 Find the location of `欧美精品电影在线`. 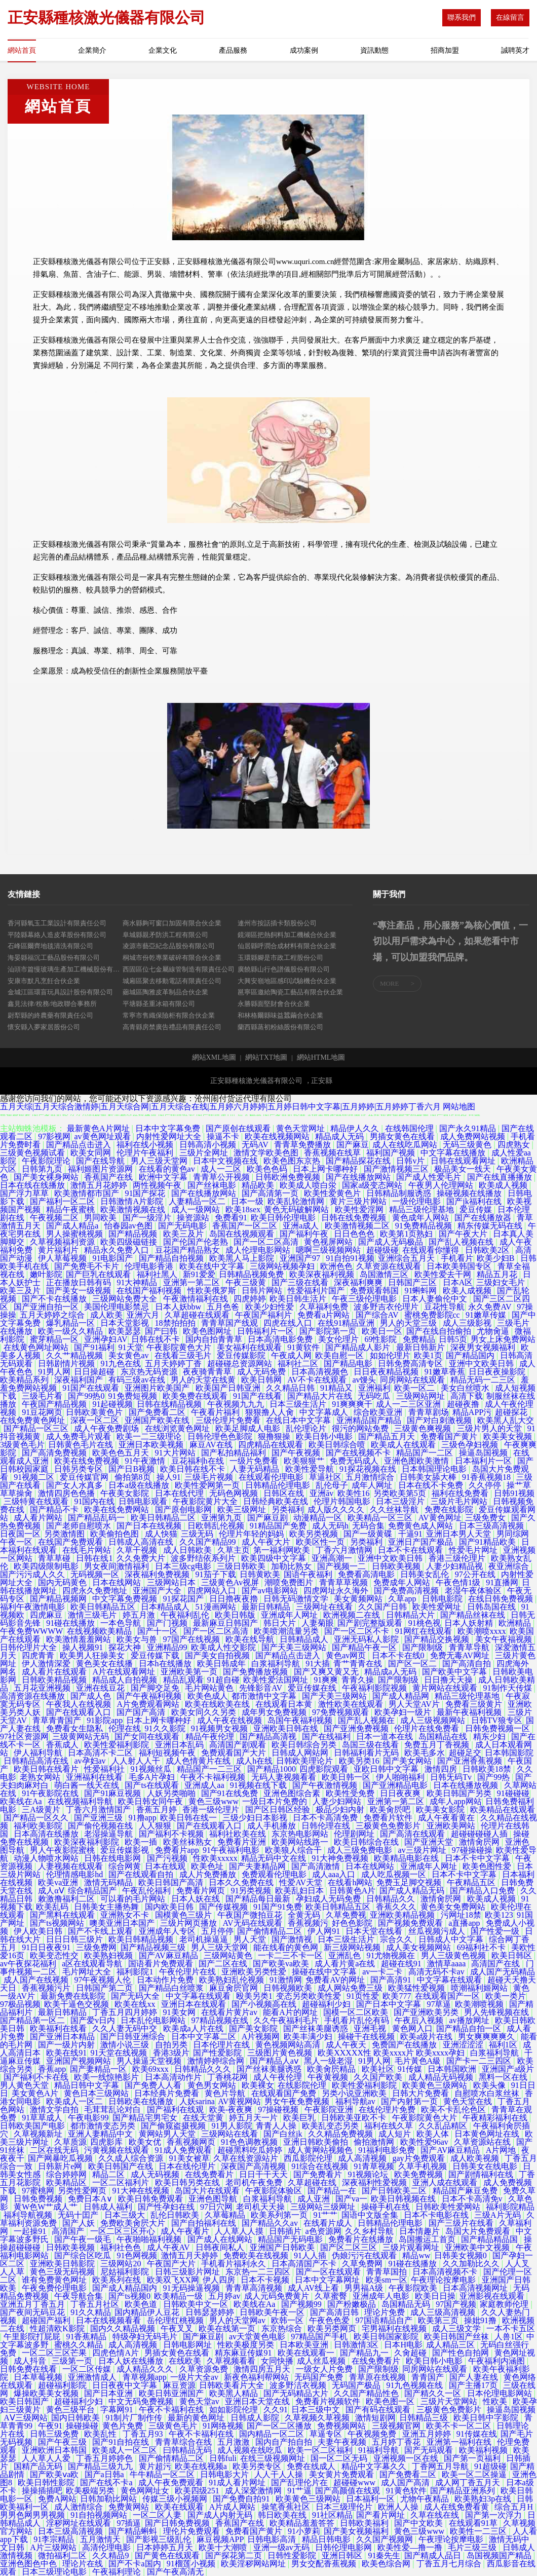

欧美精品电影在线 is located at coordinates (407, 1858).